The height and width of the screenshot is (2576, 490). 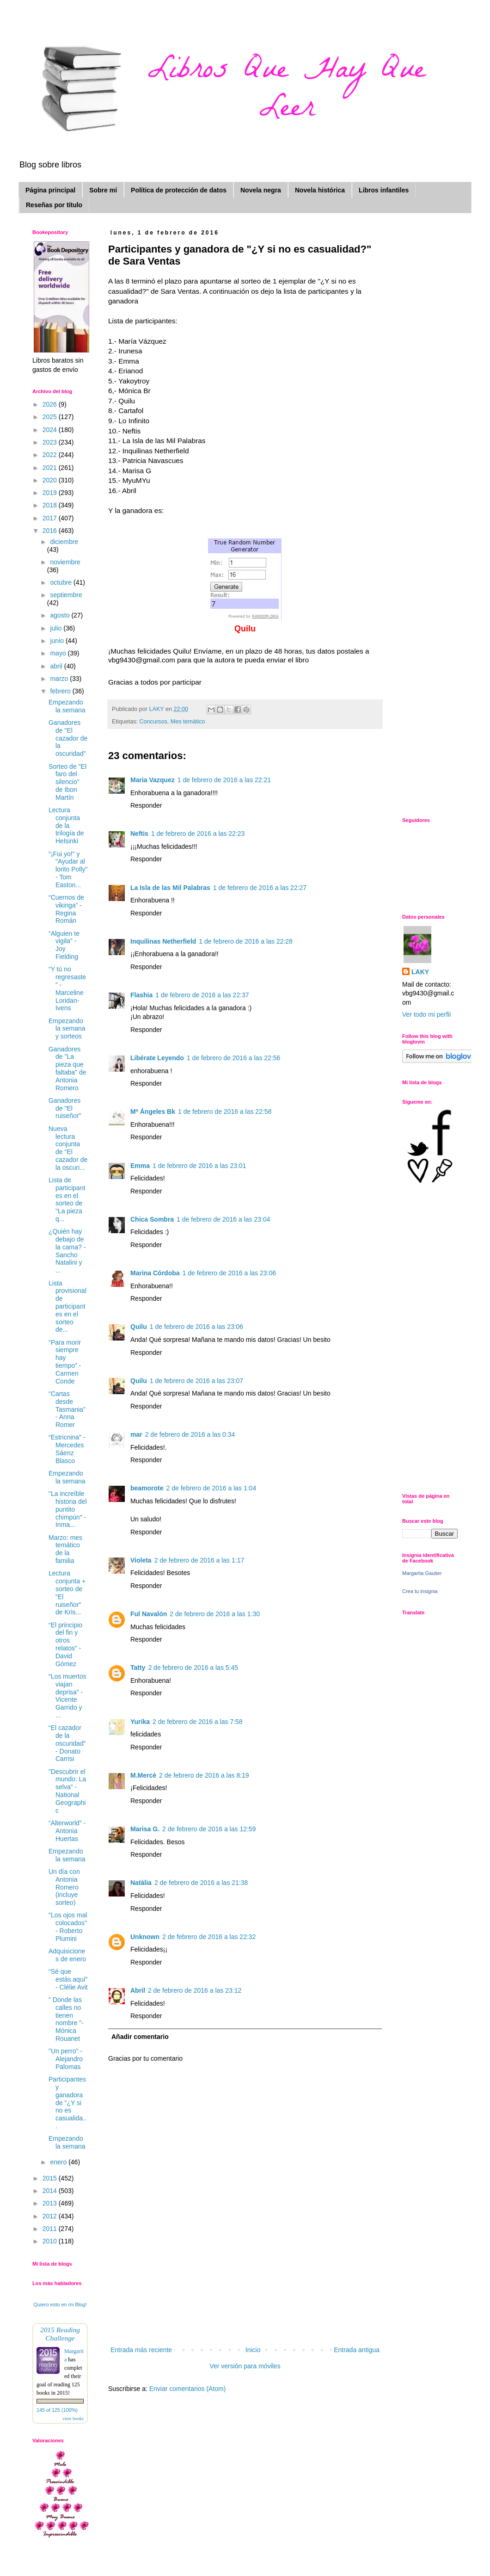 I want to click on Abril, so click(x=137, y=1990).